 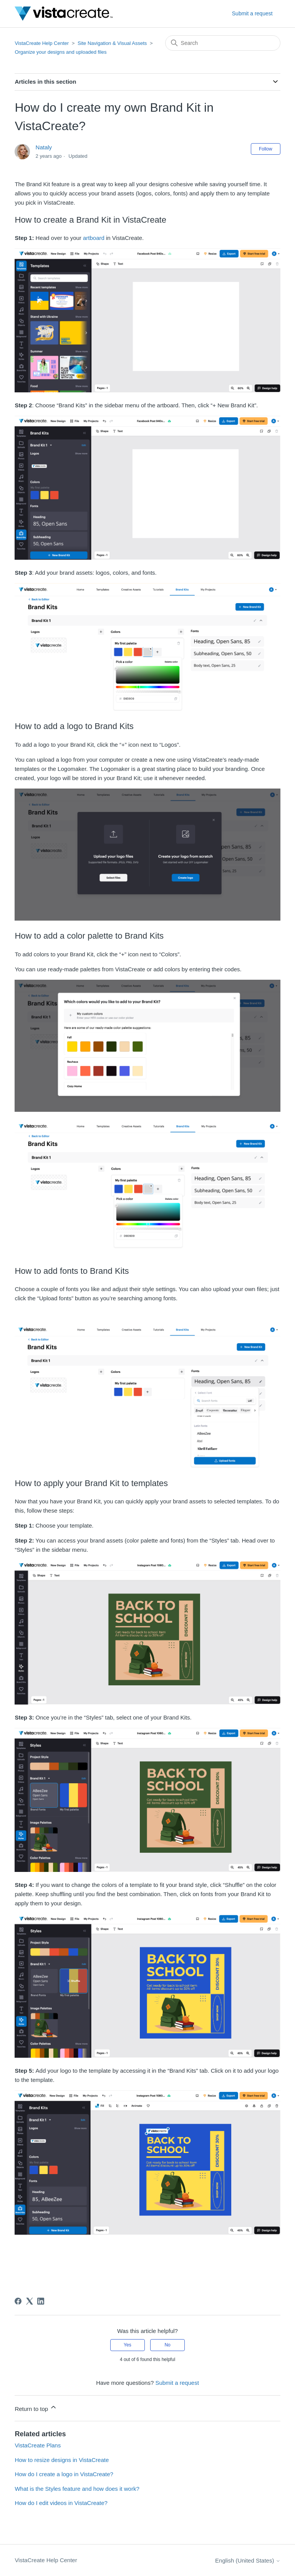 I want to click on VistaCreate Plans, so click(x=38, y=2445).